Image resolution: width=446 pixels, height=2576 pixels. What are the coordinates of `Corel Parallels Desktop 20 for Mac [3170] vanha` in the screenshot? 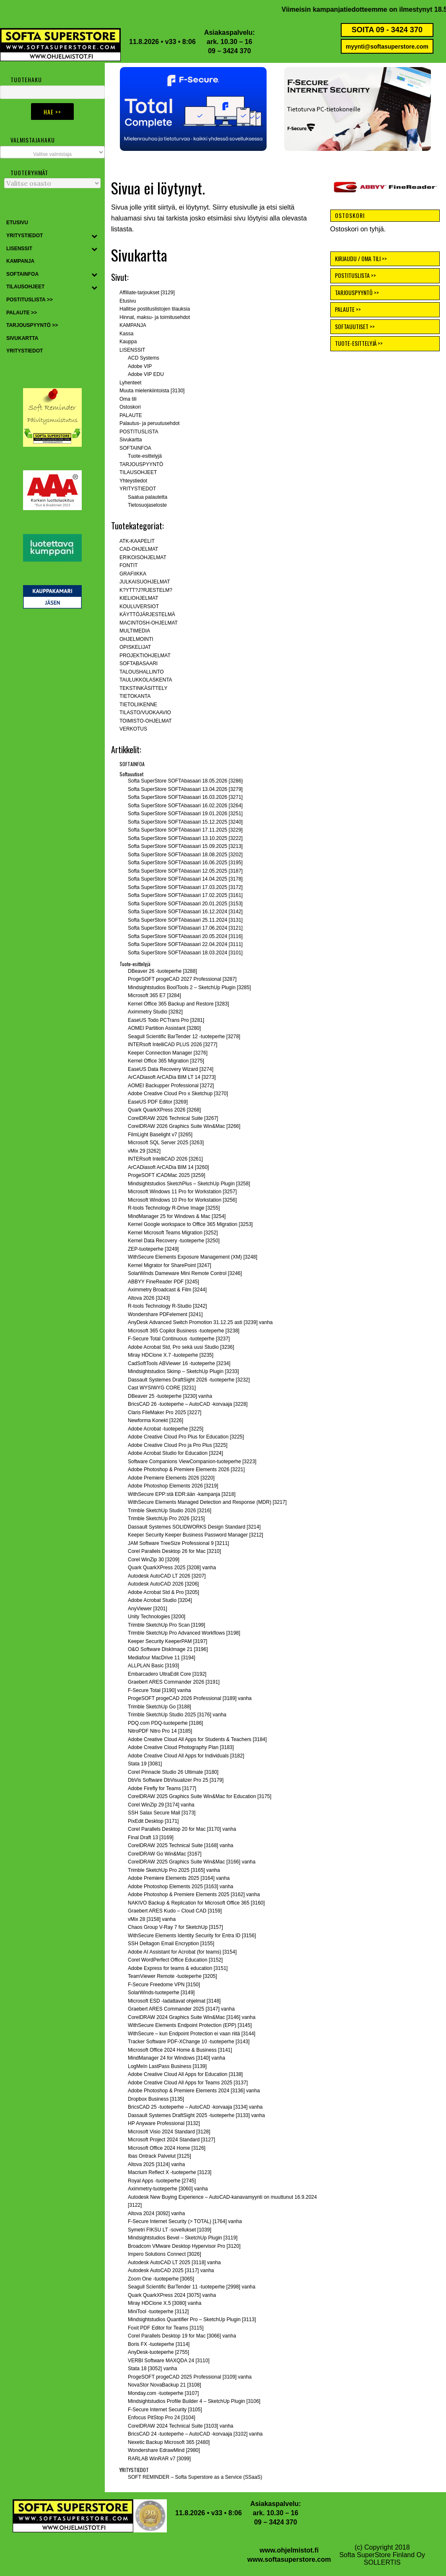 It's located at (182, 1829).